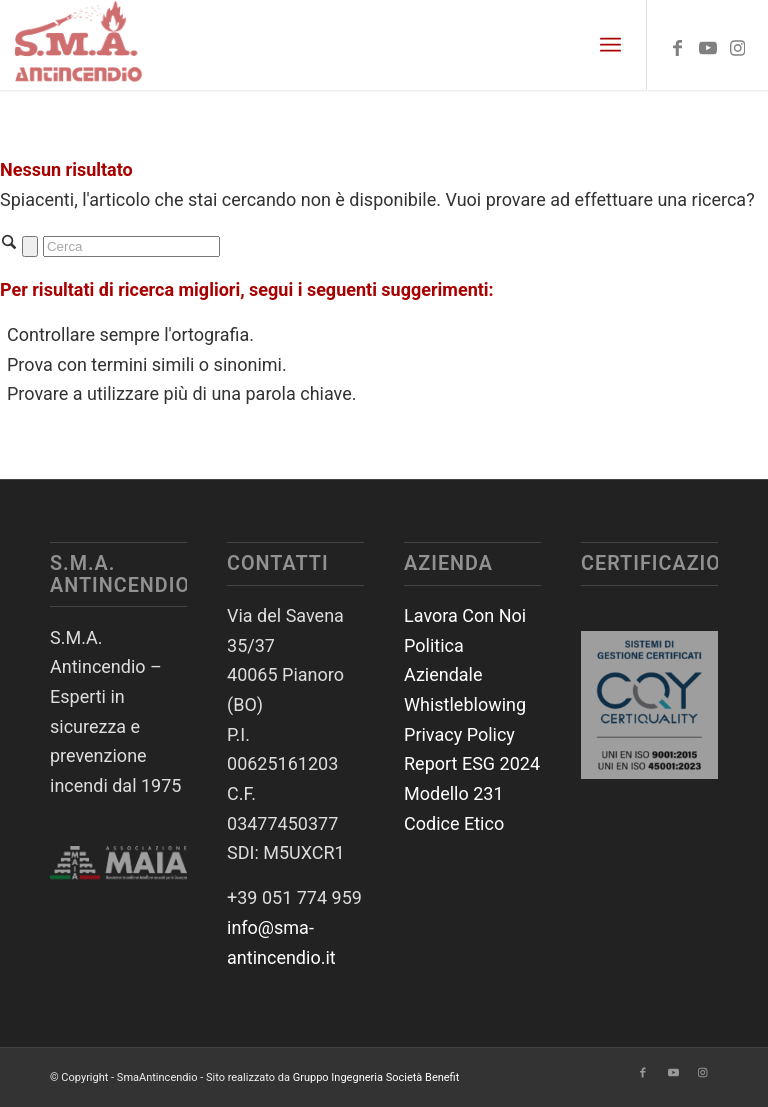  Describe the element at coordinates (465, 615) in the screenshot. I see `Lavora Con Noi` at that location.